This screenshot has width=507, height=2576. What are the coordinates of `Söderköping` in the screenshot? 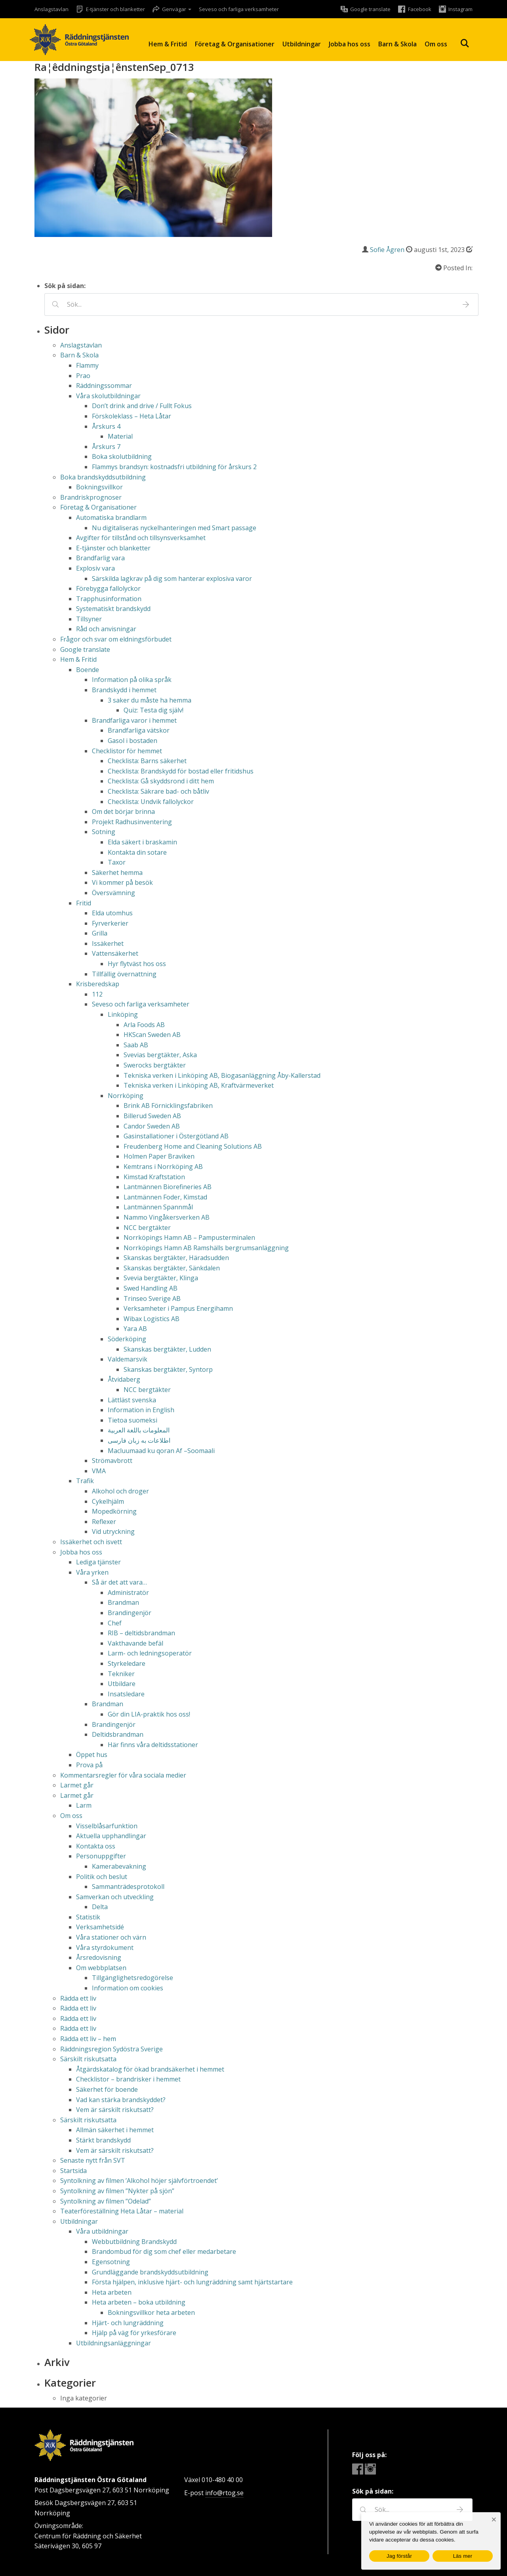 It's located at (127, 1339).